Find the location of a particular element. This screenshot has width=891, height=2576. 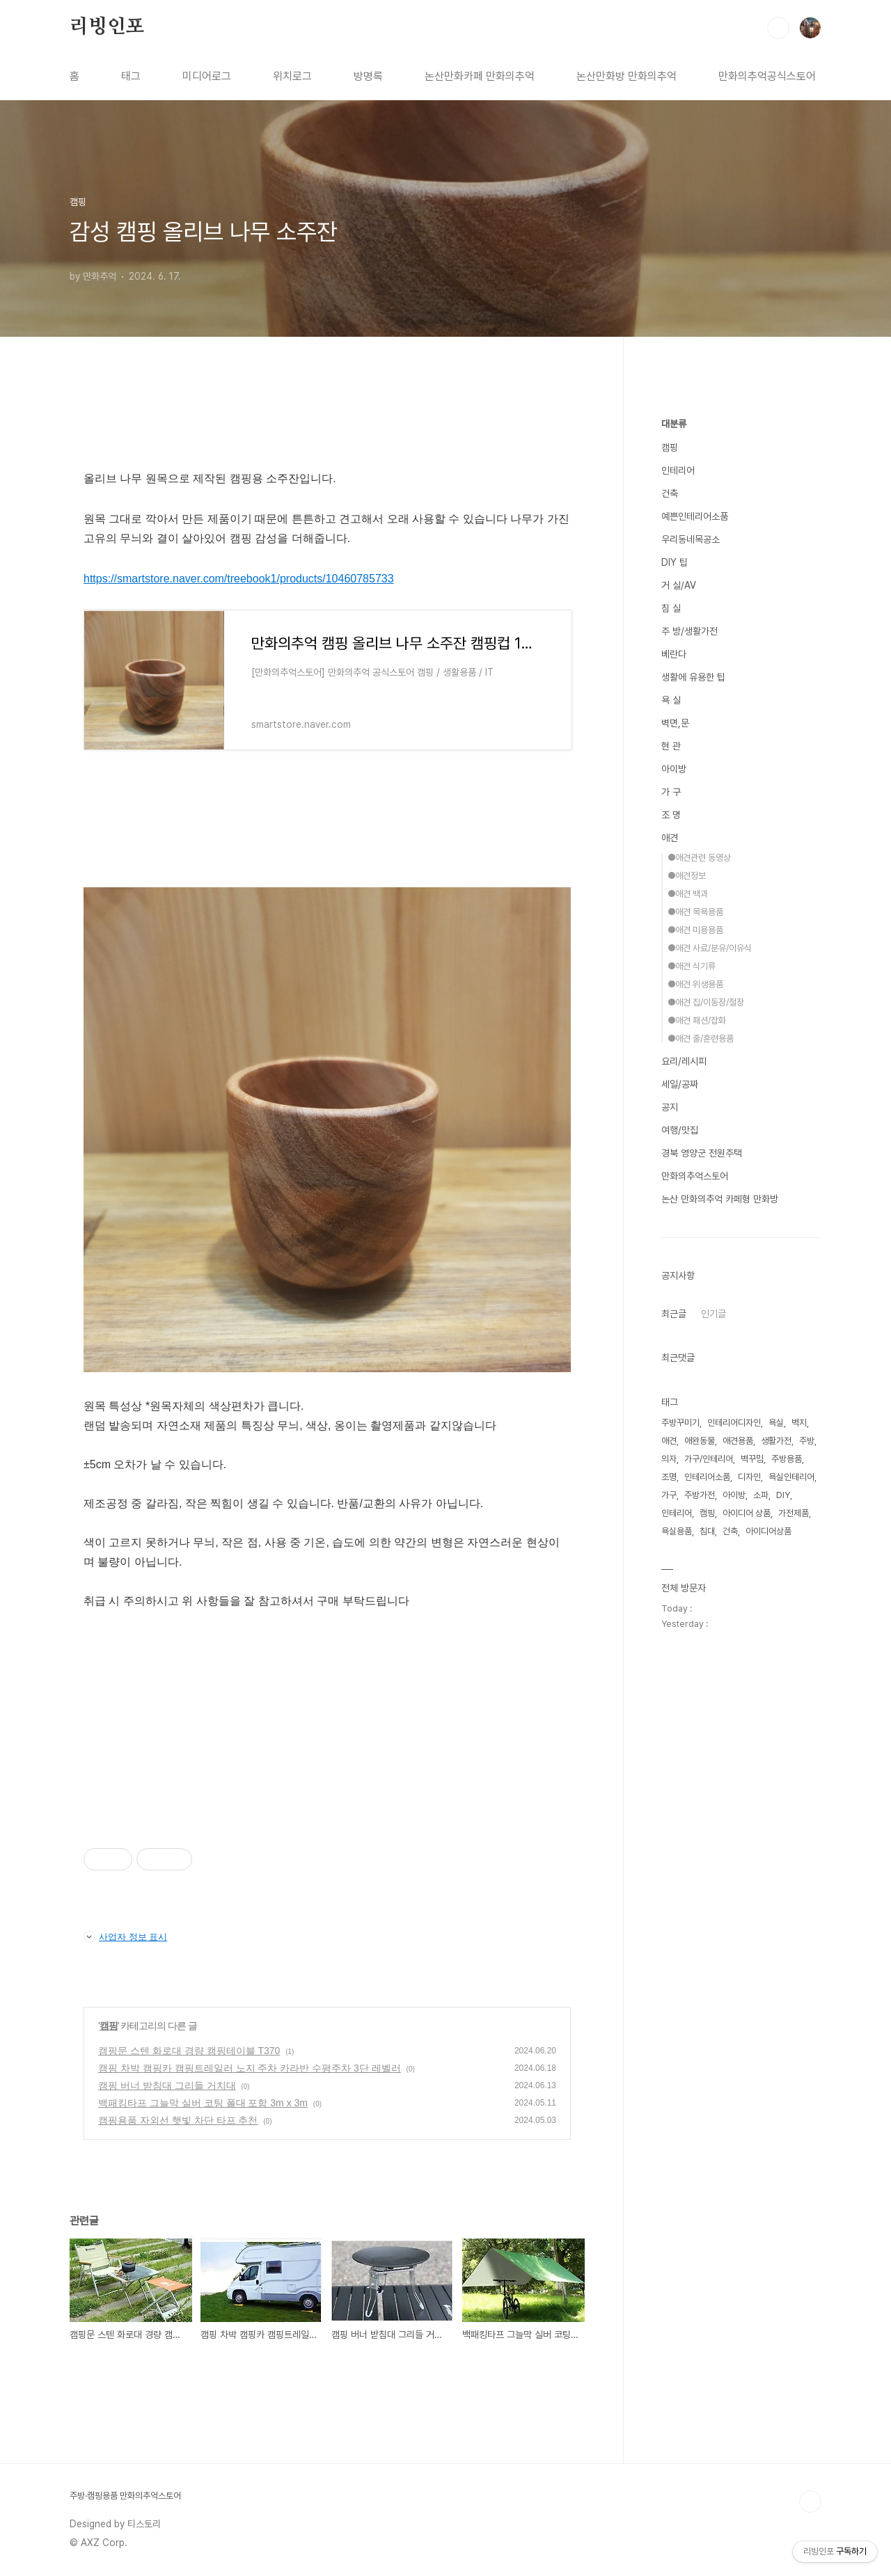

●애견 미용용품 is located at coordinates (695, 930).